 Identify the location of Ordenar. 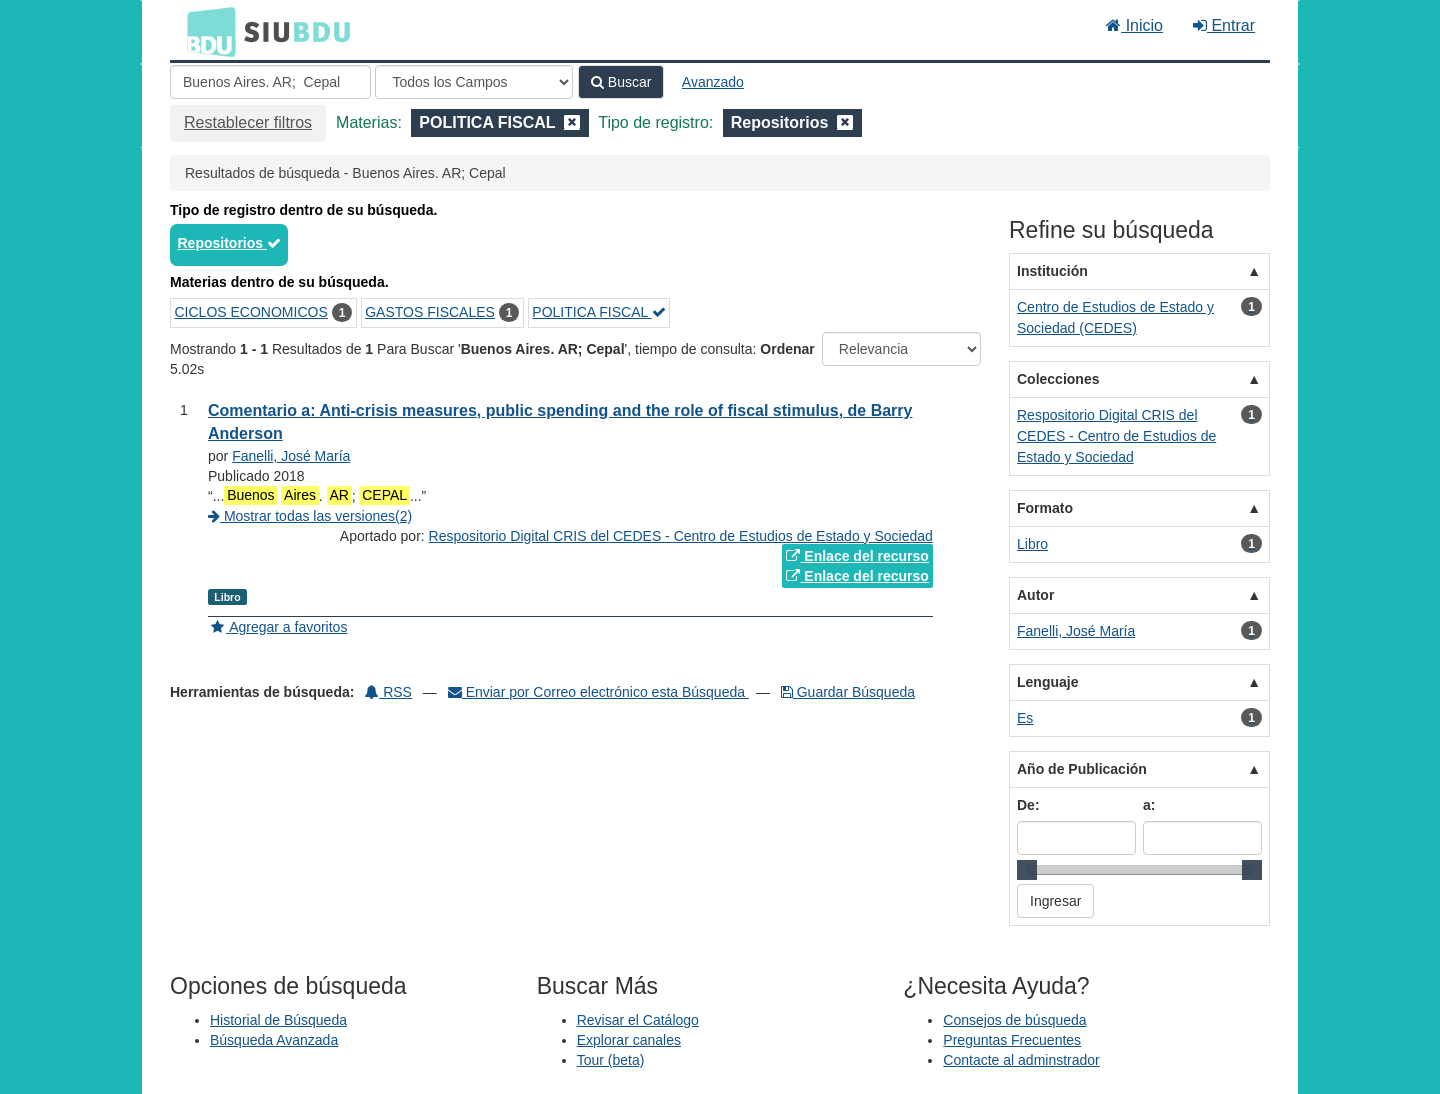
(787, 349).